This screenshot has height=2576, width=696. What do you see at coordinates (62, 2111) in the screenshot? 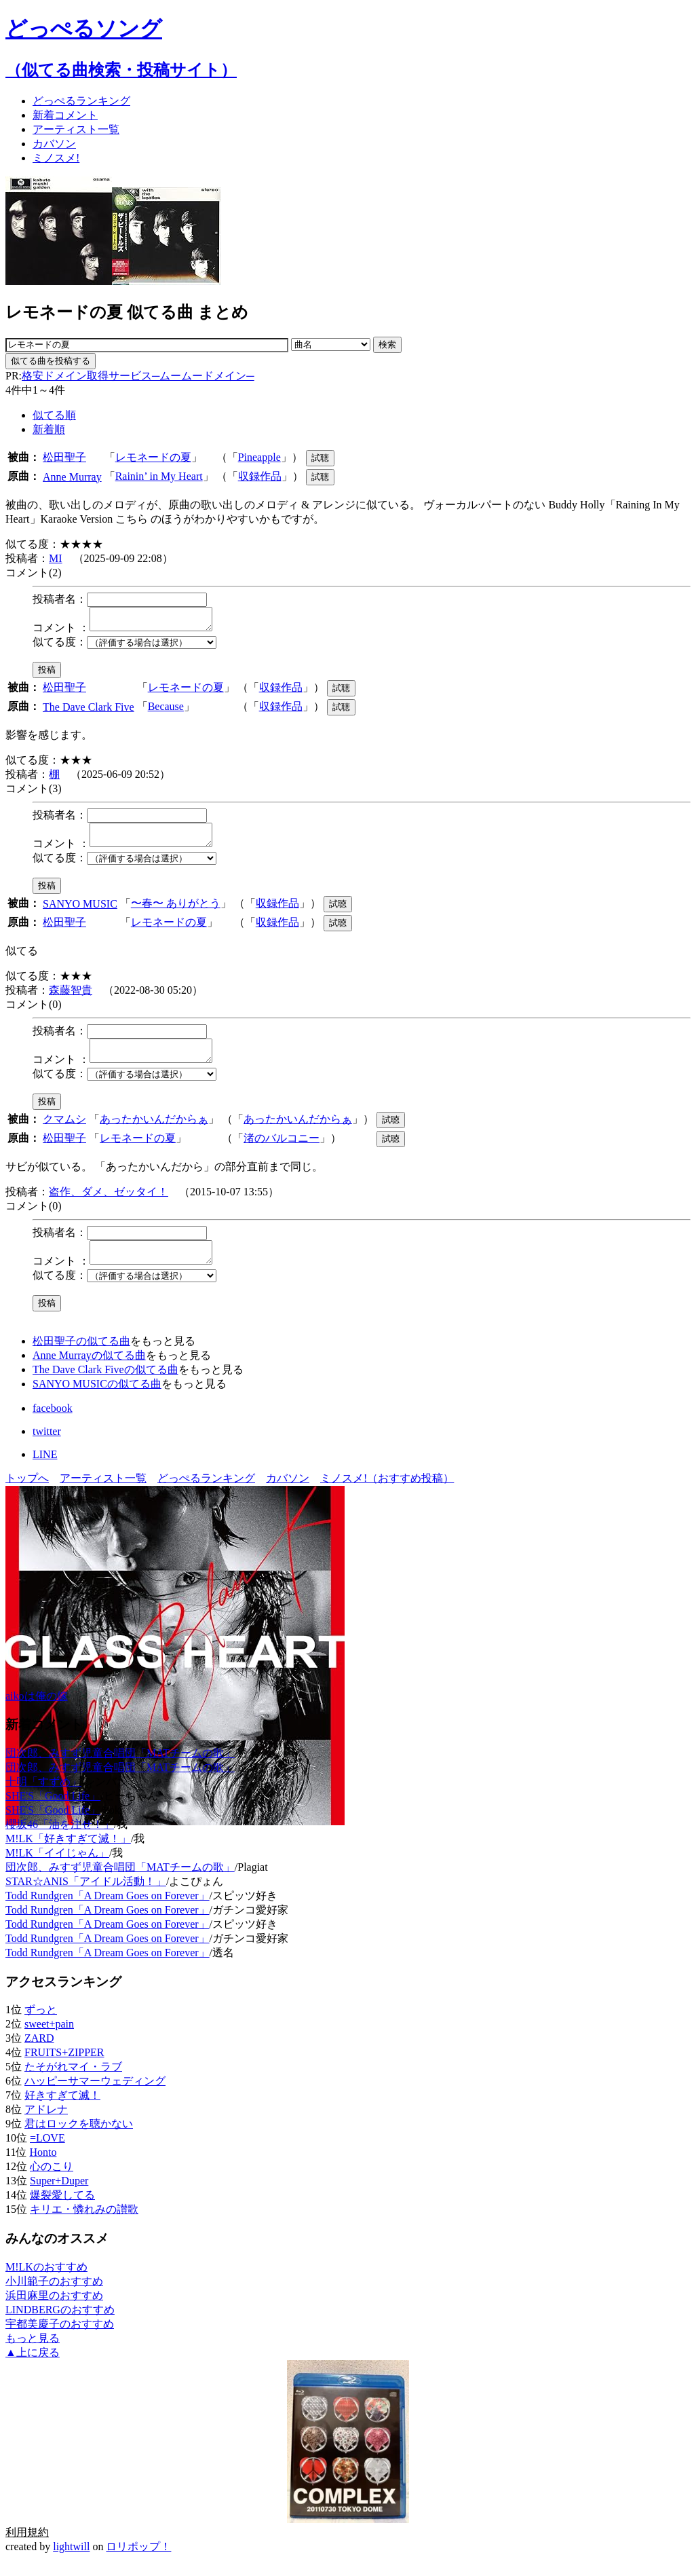
I see `好きすぎて滅！` at bounding box center [62, 2111].